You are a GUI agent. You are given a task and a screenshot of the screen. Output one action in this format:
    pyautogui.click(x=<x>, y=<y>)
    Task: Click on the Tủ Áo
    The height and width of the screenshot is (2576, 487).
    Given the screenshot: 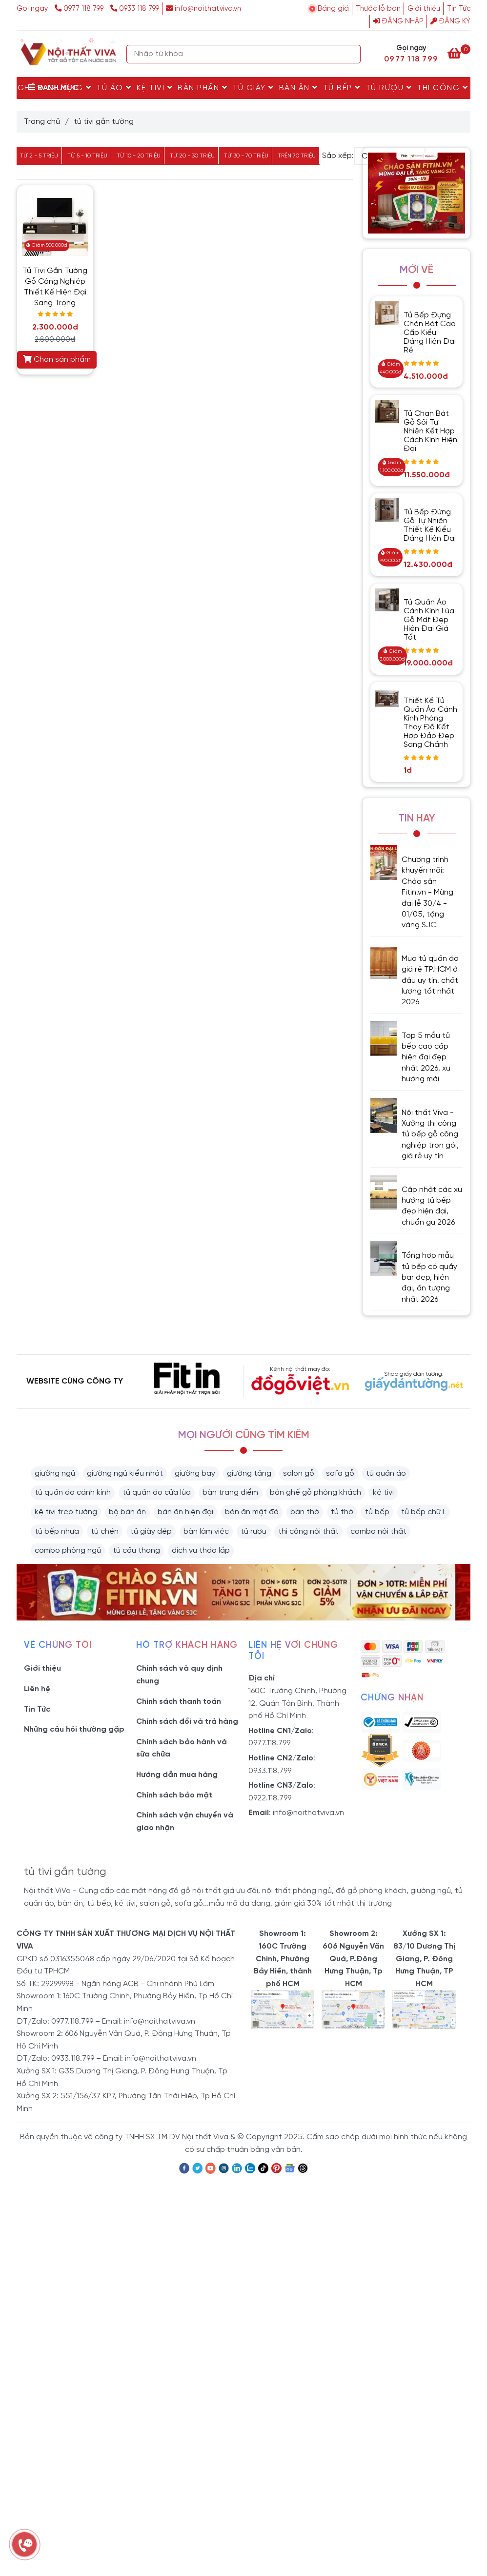 What is the action you would take?
    pyautogui.click(x=114, y=87)
    